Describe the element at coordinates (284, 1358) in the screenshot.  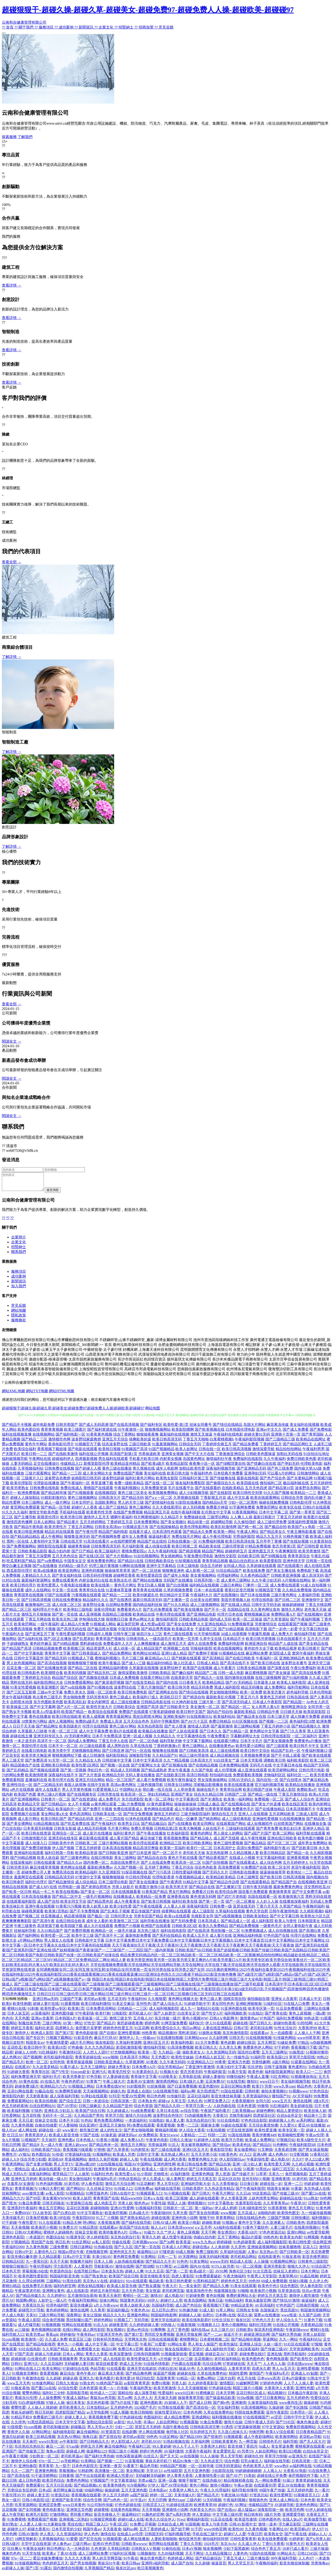
I see `凱時尊龍人生就是博中國官方網站` at that location.